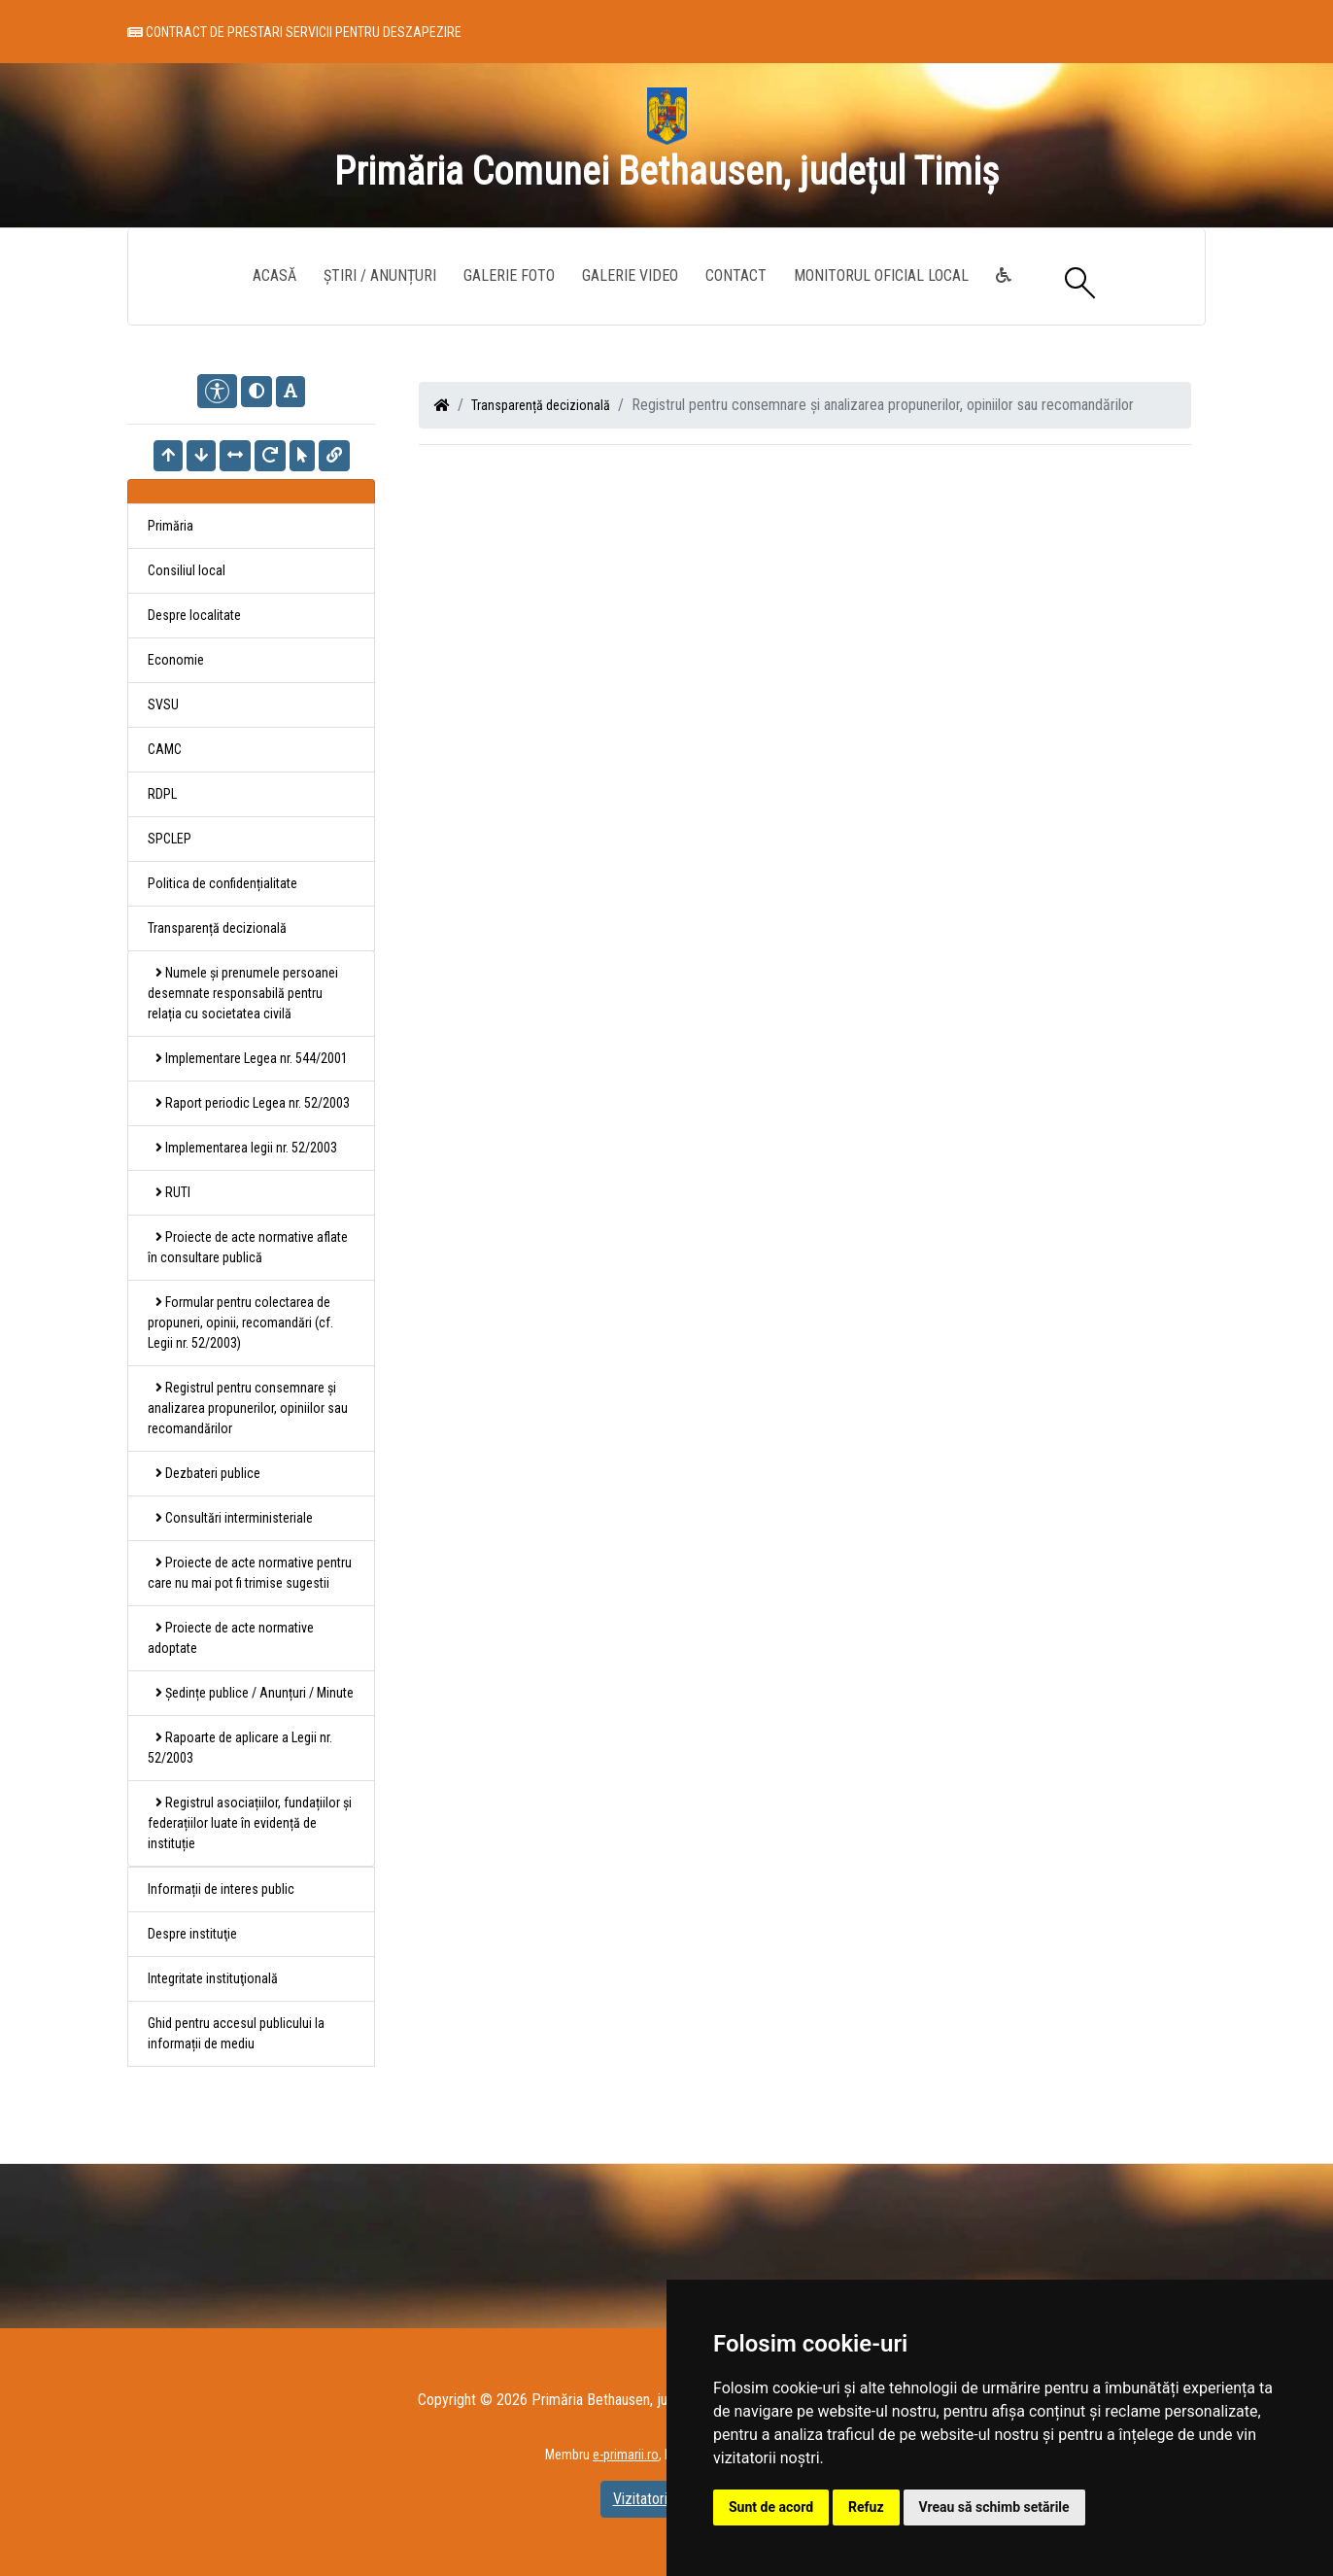 This screenshot has width=1333, height=2576. What do you see at coordinates (509, 275) in the screenshot?
I see `Galerie Foto` at bounding box center [509, 275].